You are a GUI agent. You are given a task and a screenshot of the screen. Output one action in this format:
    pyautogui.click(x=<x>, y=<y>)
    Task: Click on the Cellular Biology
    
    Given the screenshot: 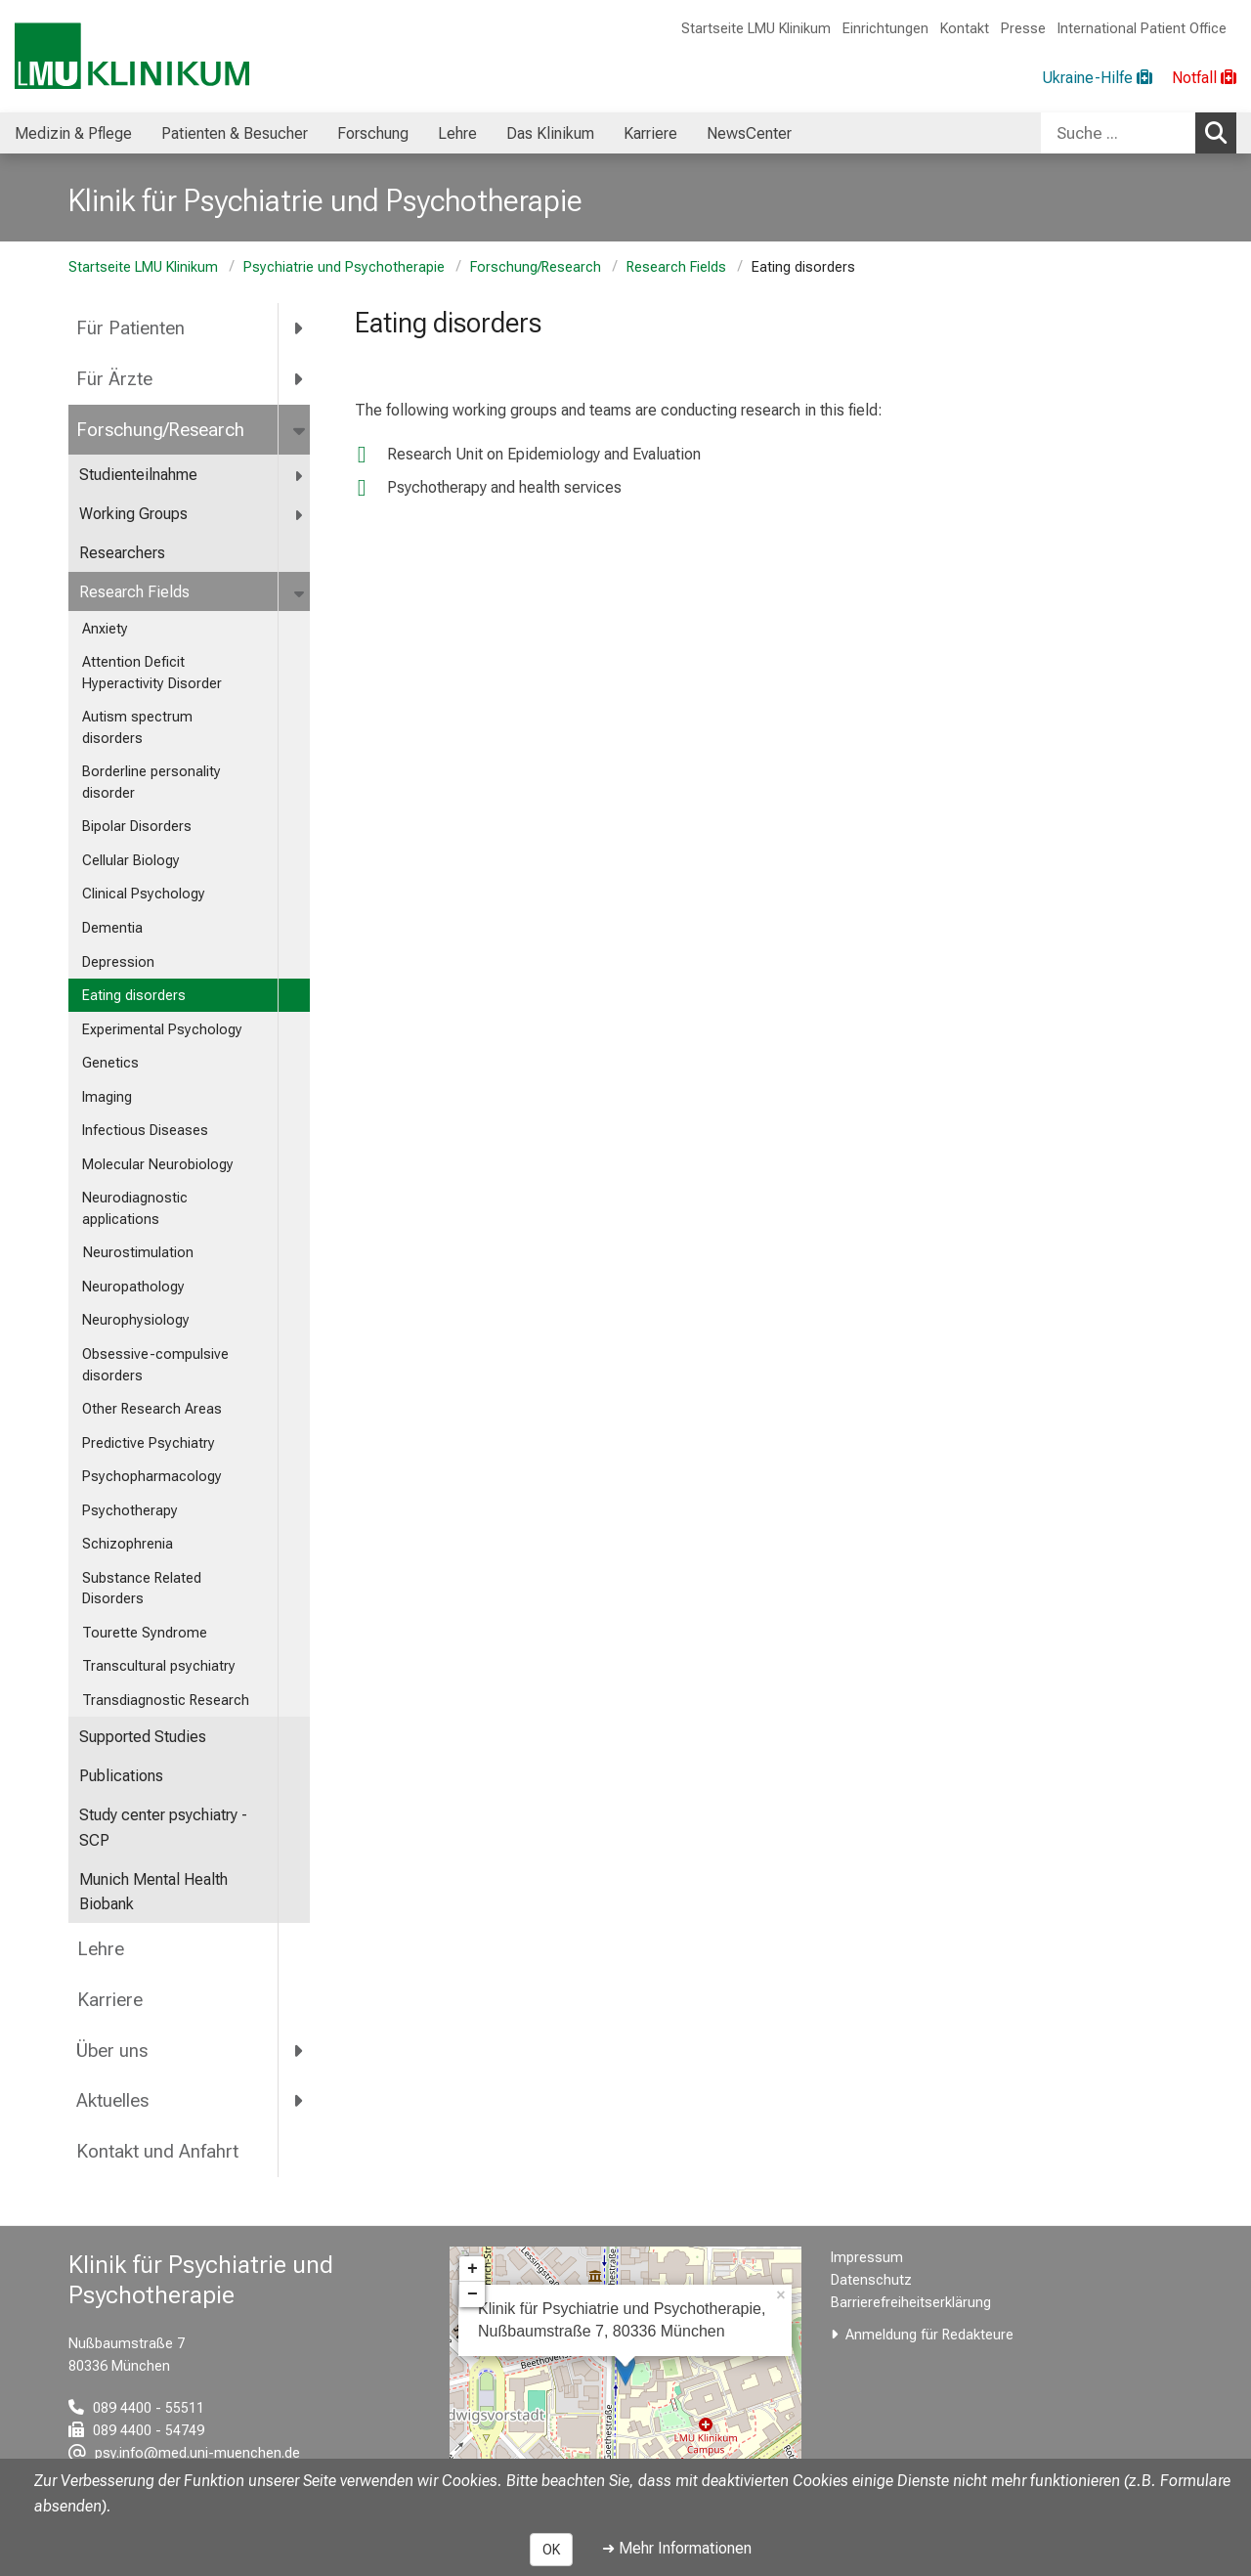 What is the action you would take?
    pyautogui.click(x=133, y=860)
    